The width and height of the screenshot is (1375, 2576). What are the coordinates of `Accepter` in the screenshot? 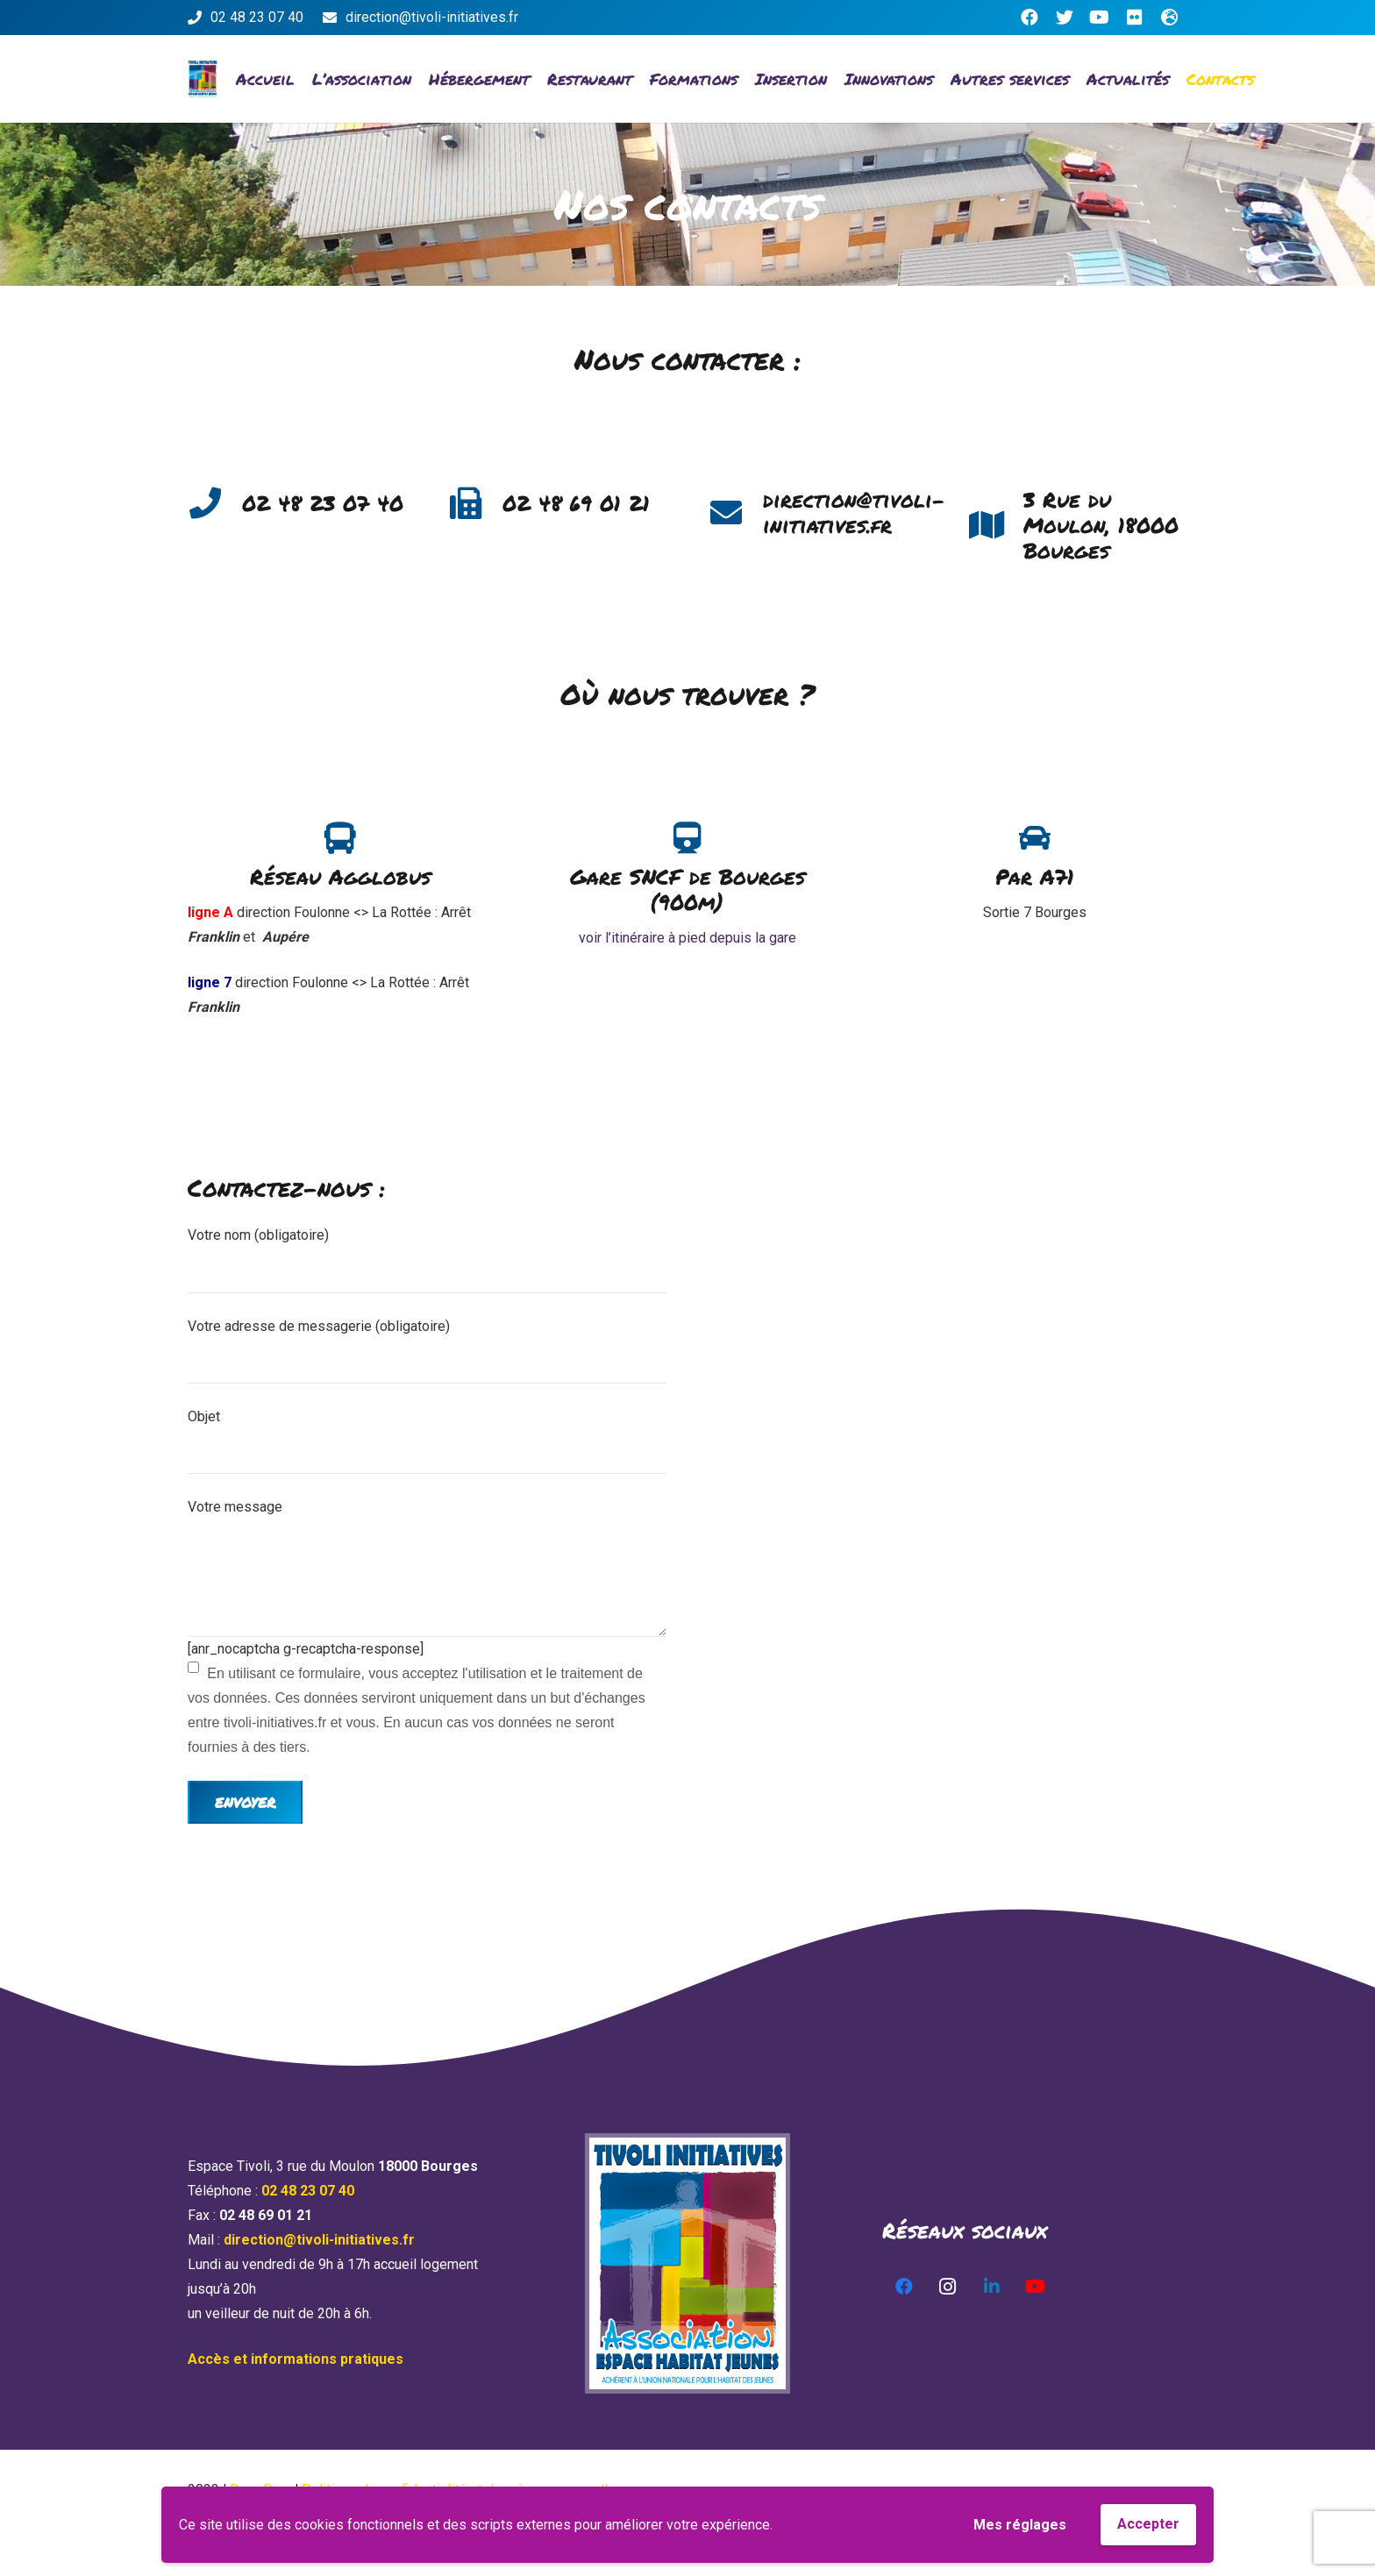 It's located at (1148, 2524).